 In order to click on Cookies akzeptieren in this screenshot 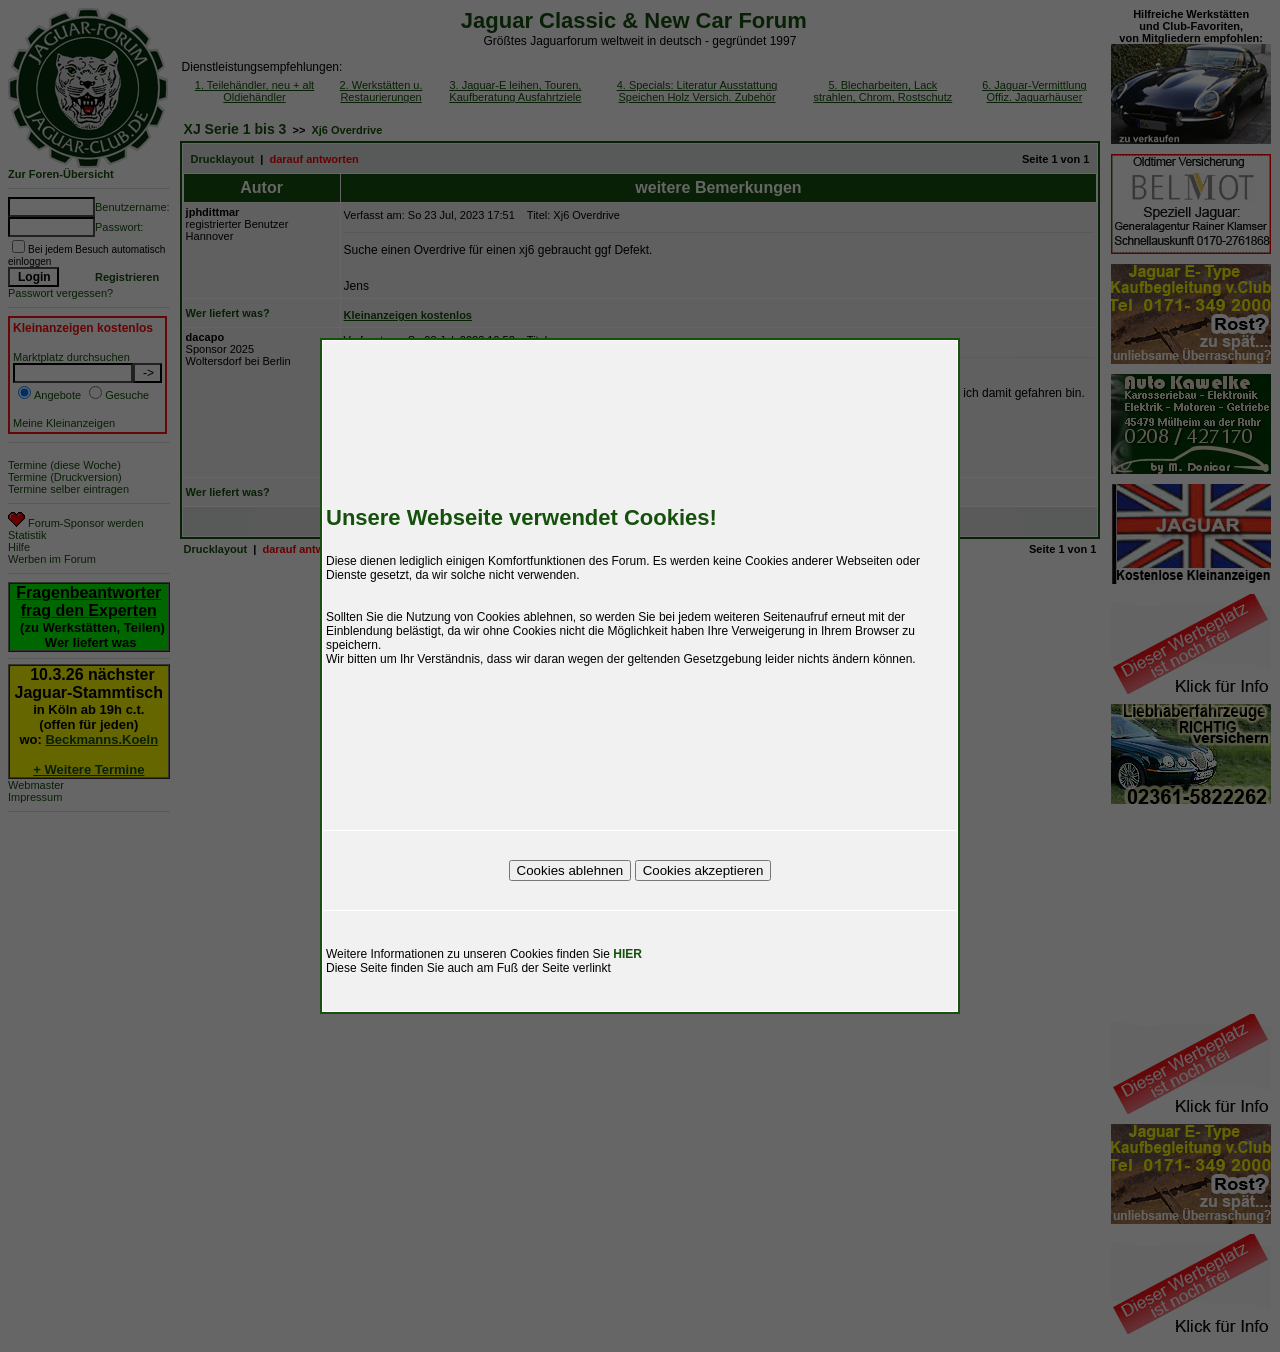, I will do `click(703, 870)`.